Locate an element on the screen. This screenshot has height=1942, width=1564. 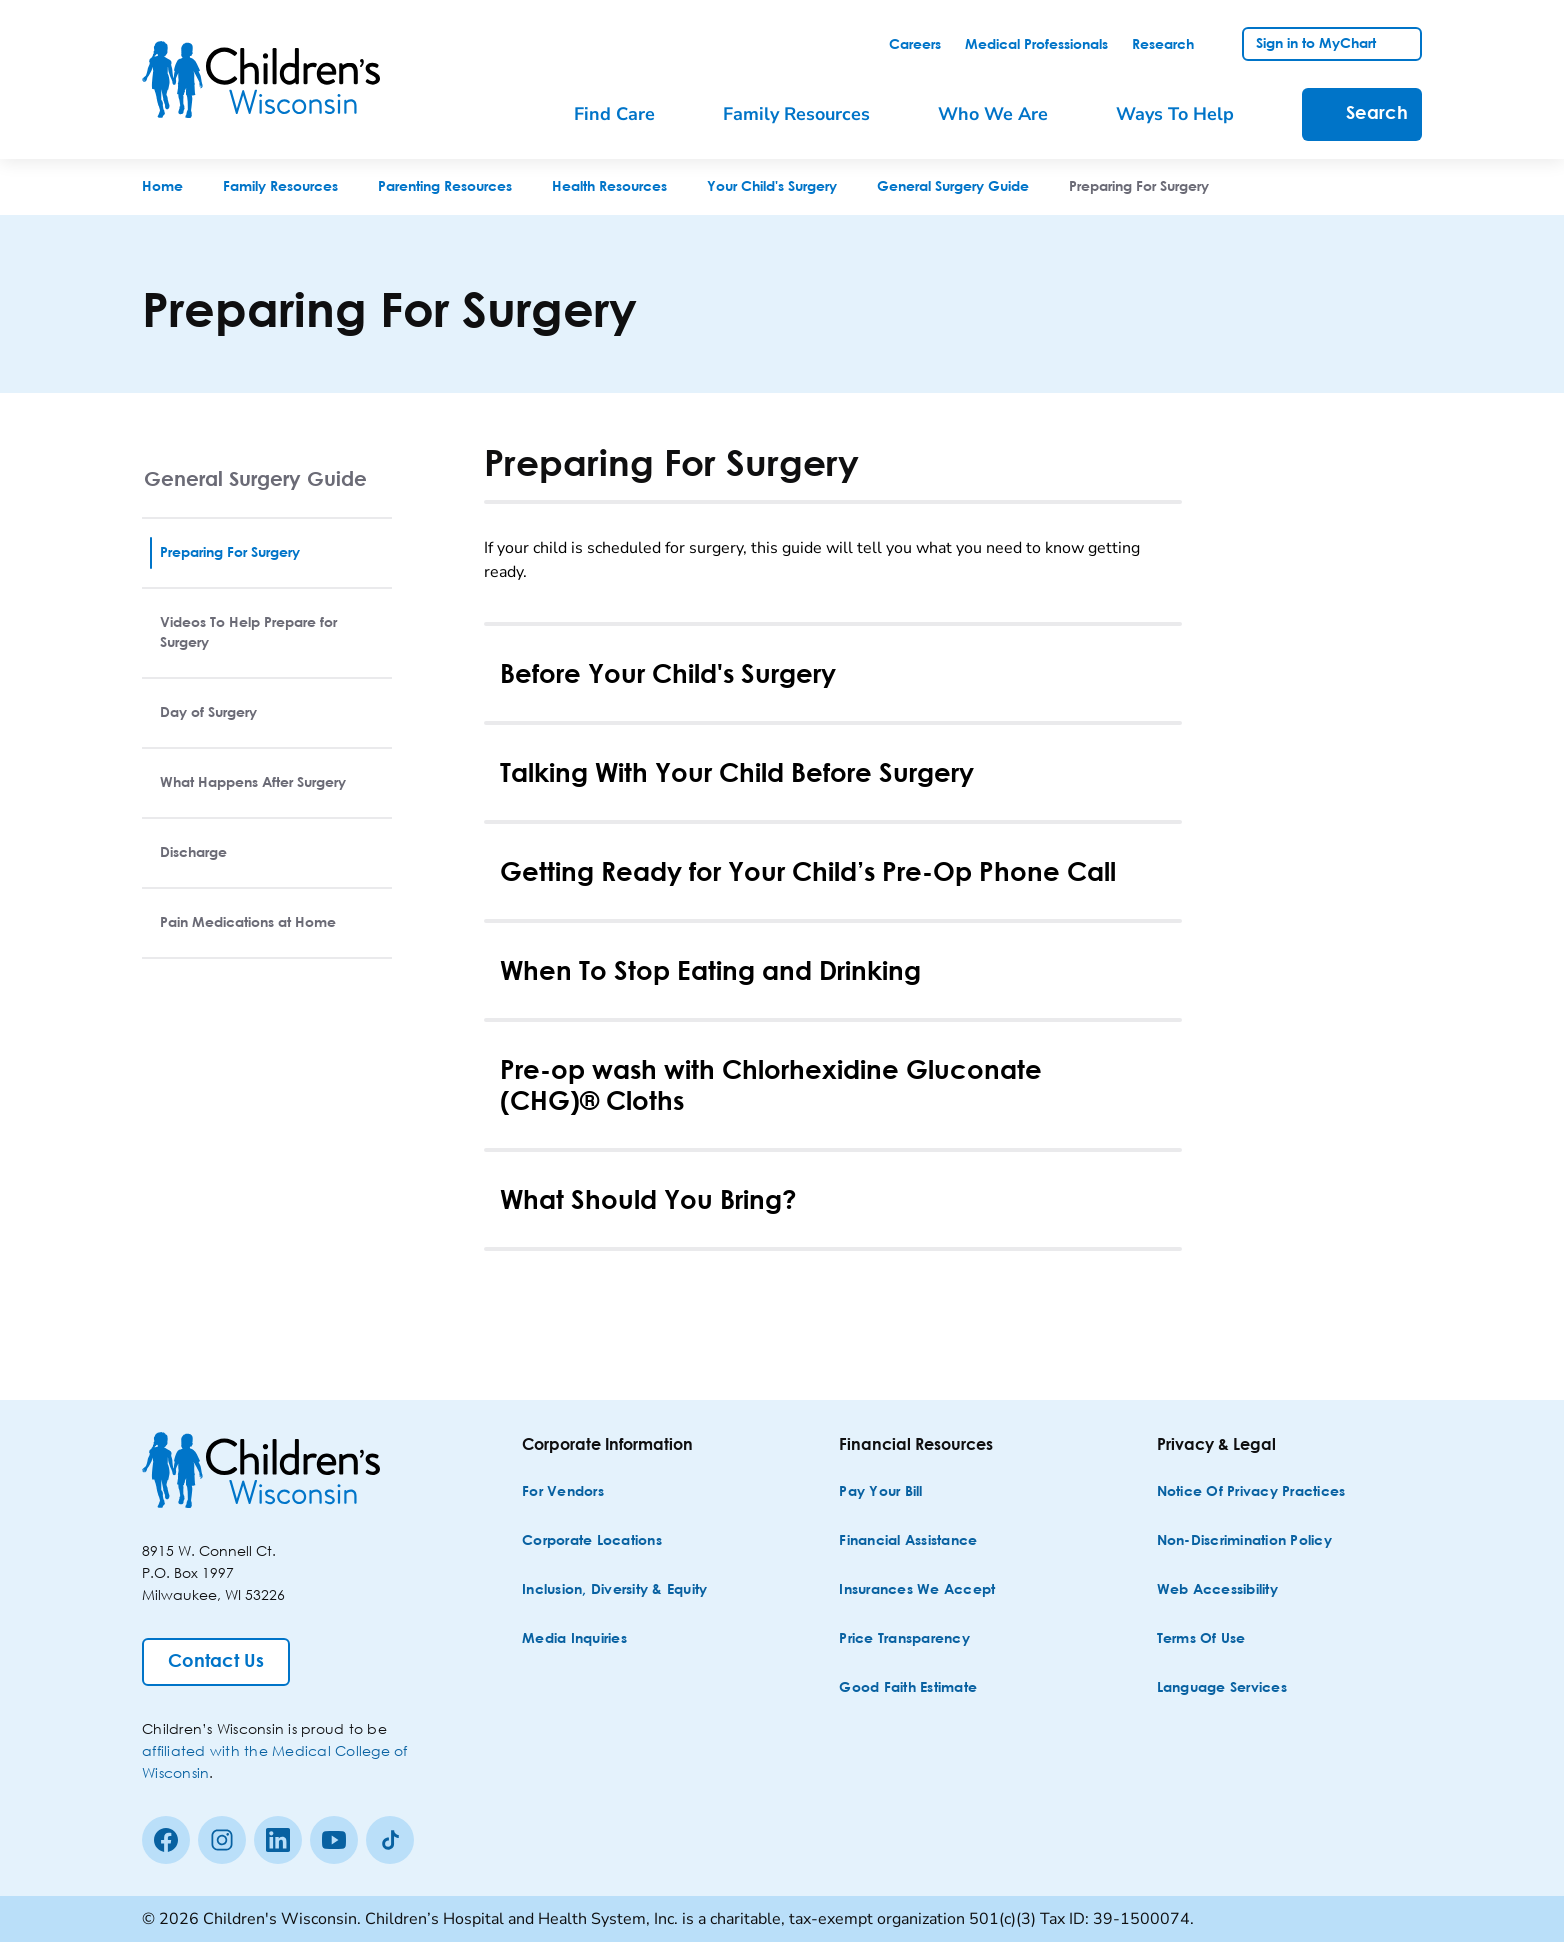
[Inclusion, Diversity & Equity] is located at coordinates (614, 1590).